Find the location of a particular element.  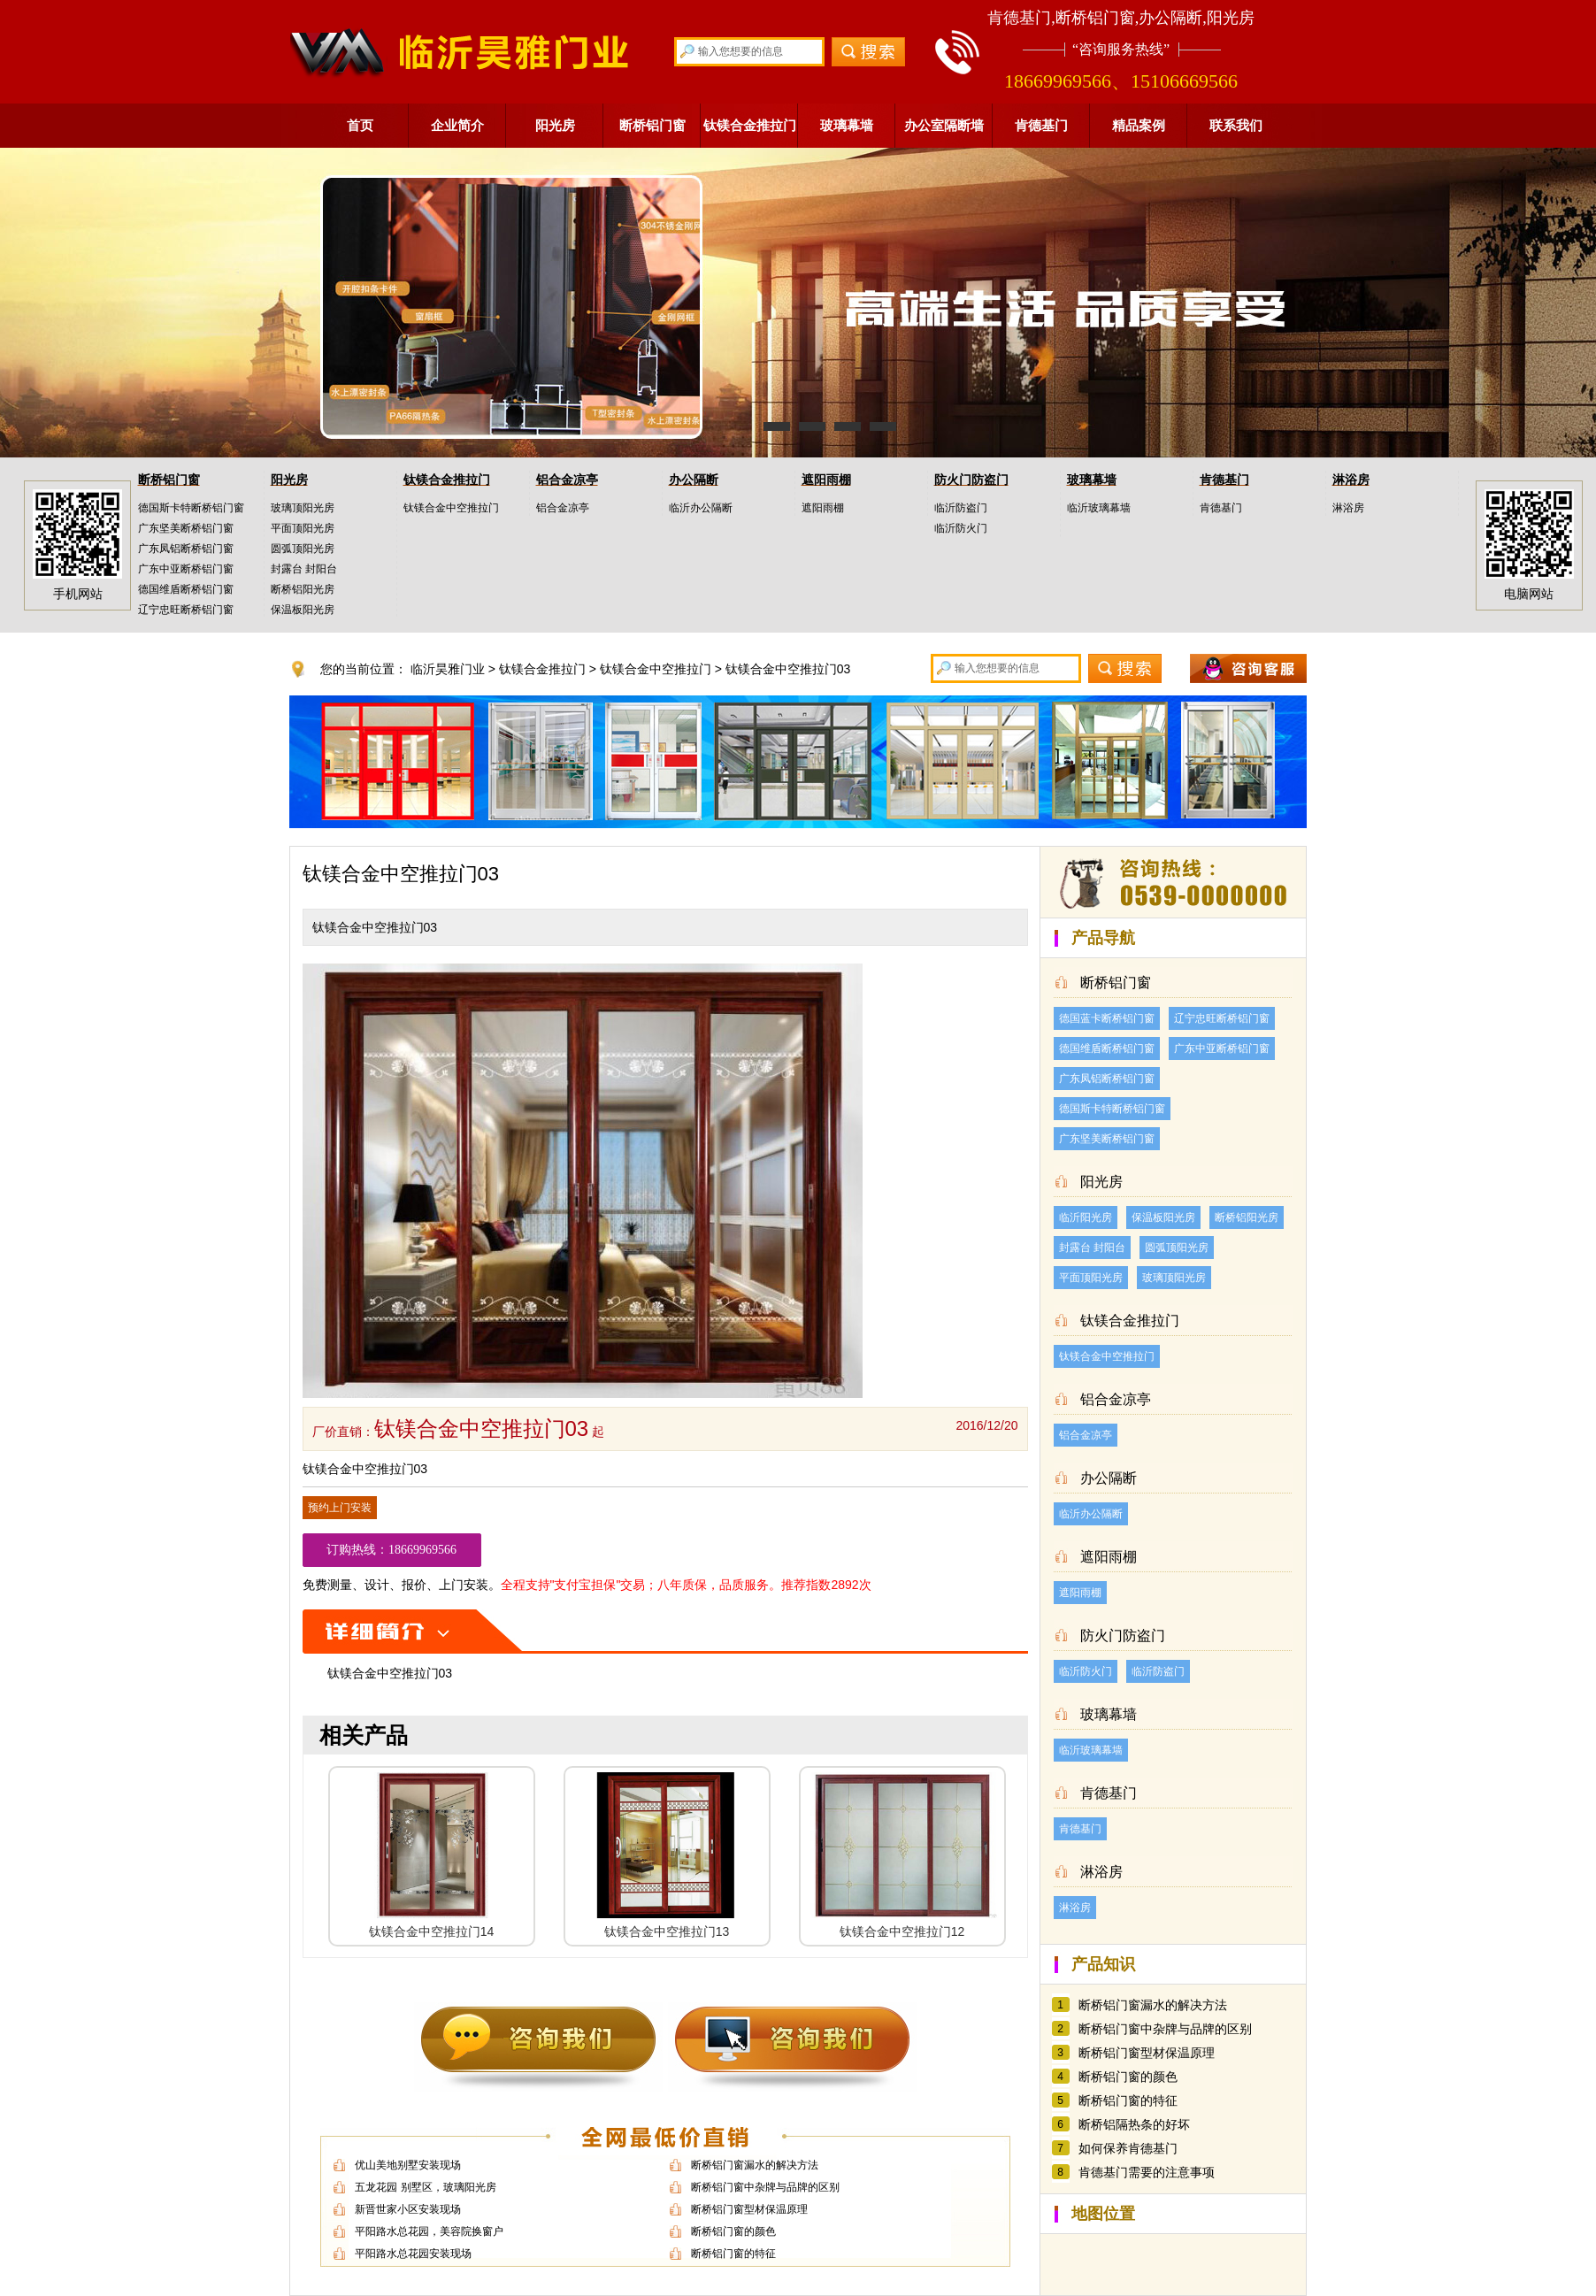

临沂阳光房 is located at coordinates (1085, 1217).